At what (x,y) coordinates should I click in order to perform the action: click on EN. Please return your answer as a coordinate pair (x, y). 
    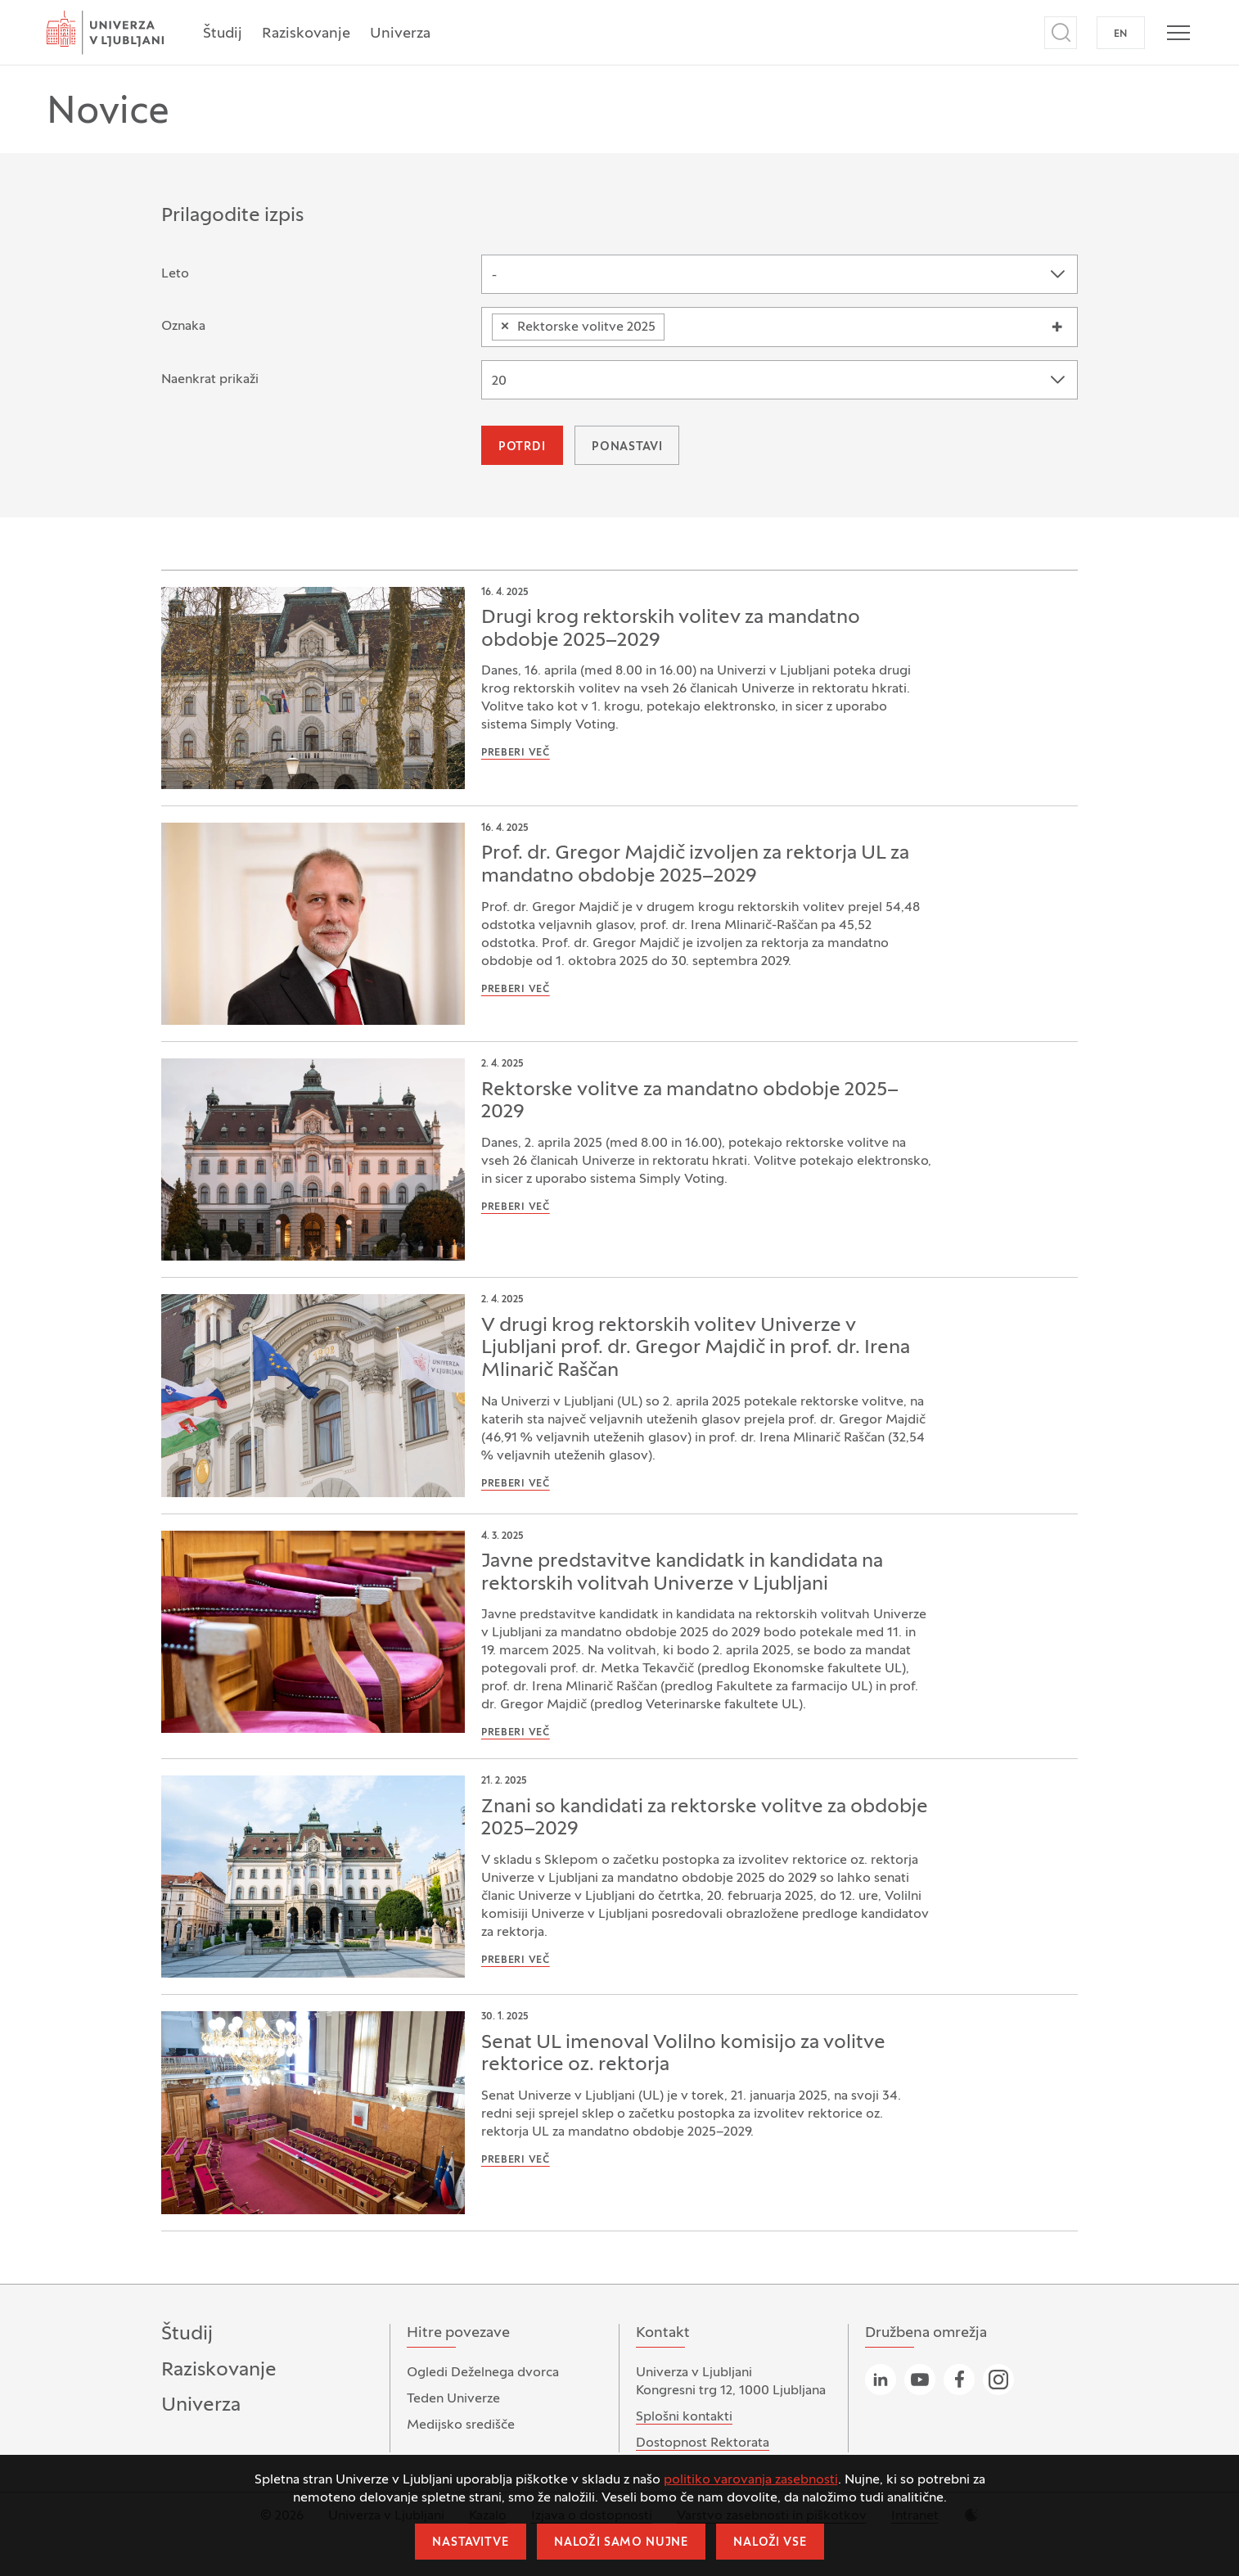
    Looking at the image, I should click on (1121, 34).